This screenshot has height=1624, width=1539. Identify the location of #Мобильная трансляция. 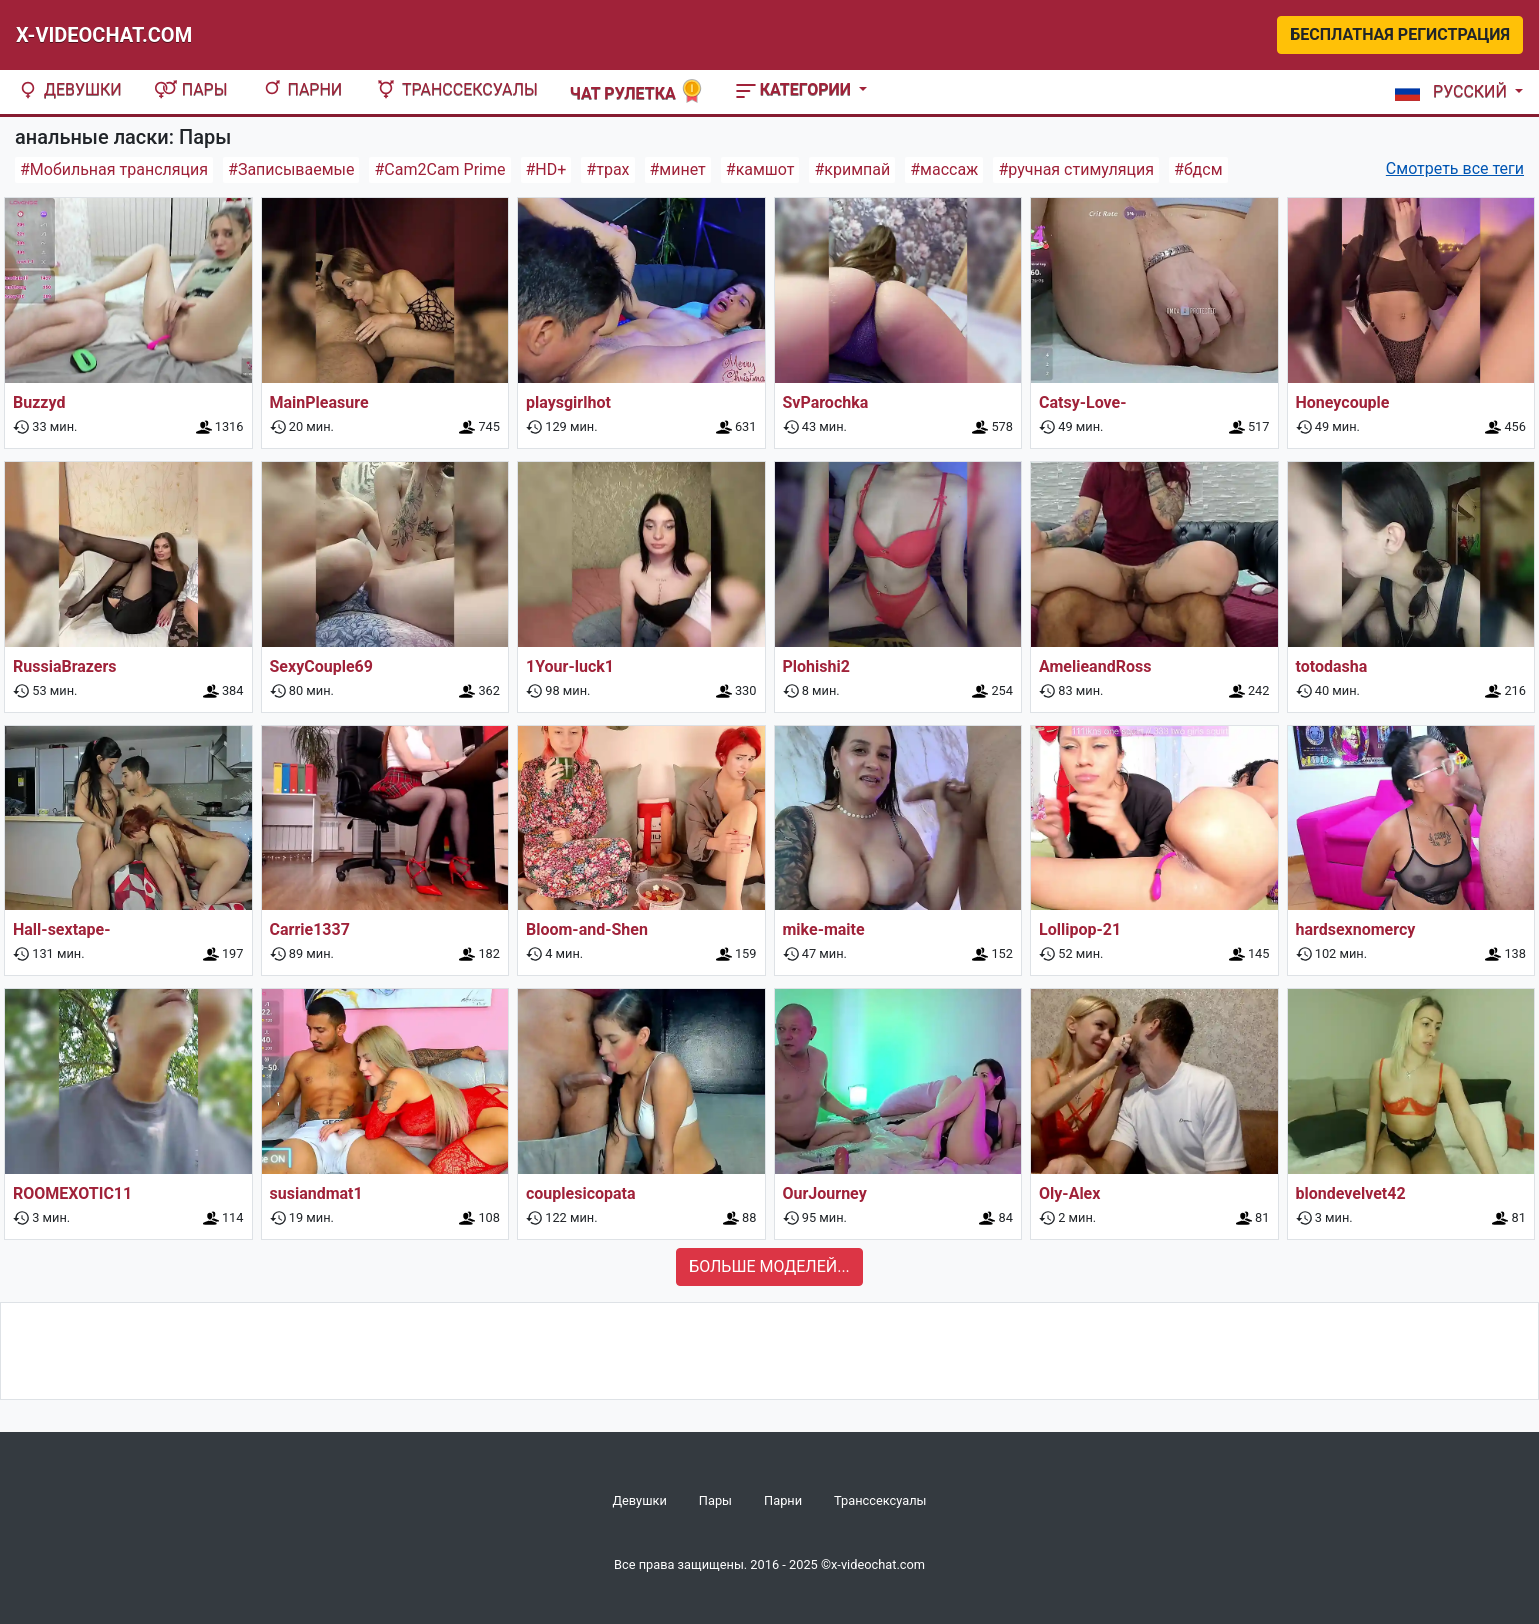
(114, 169).